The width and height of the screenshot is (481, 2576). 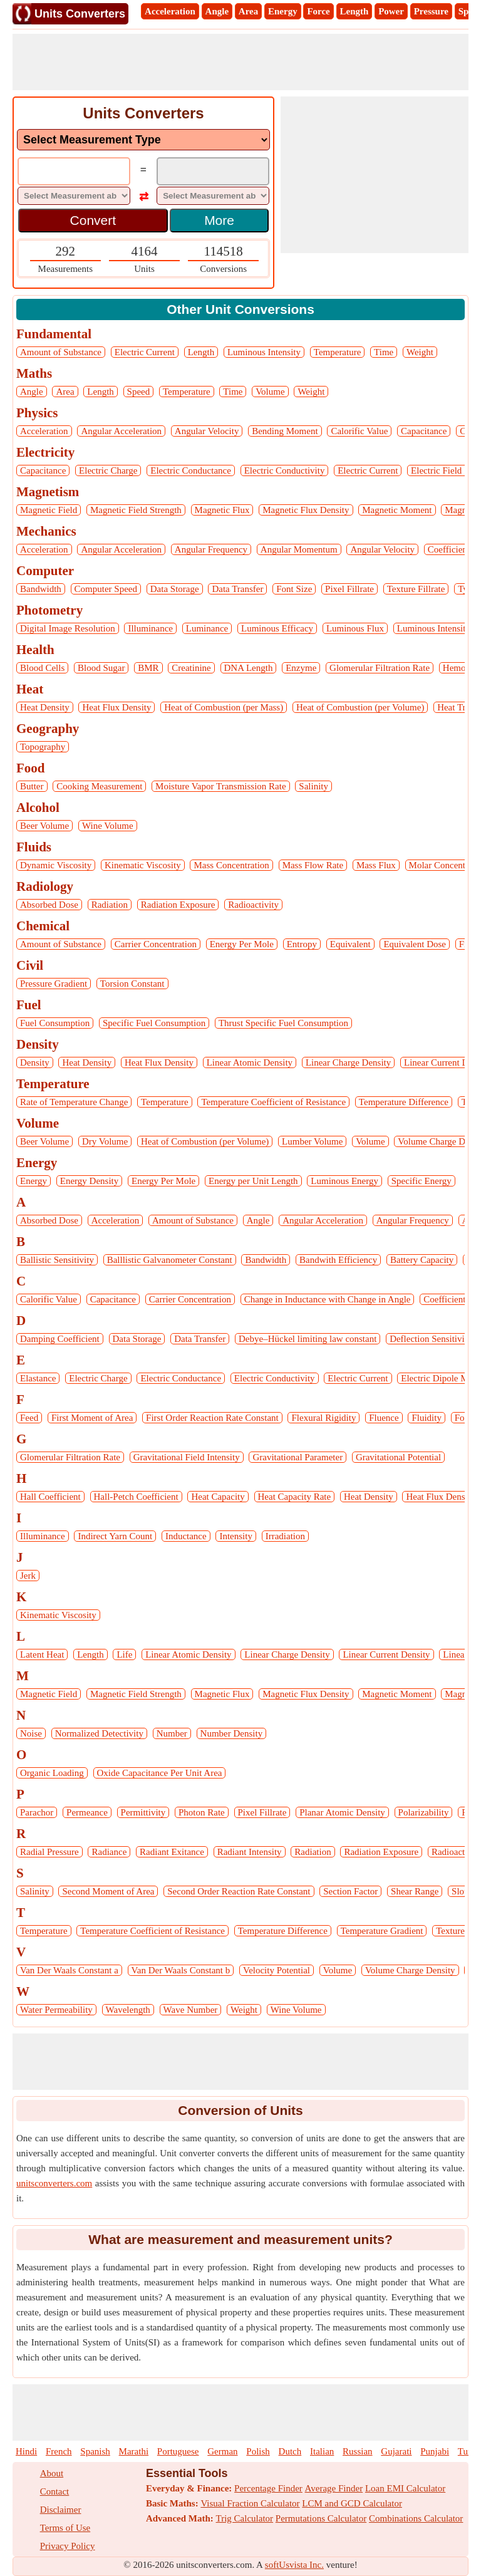 I want to click on Energy Per Mole, so click(x=242, y=944).